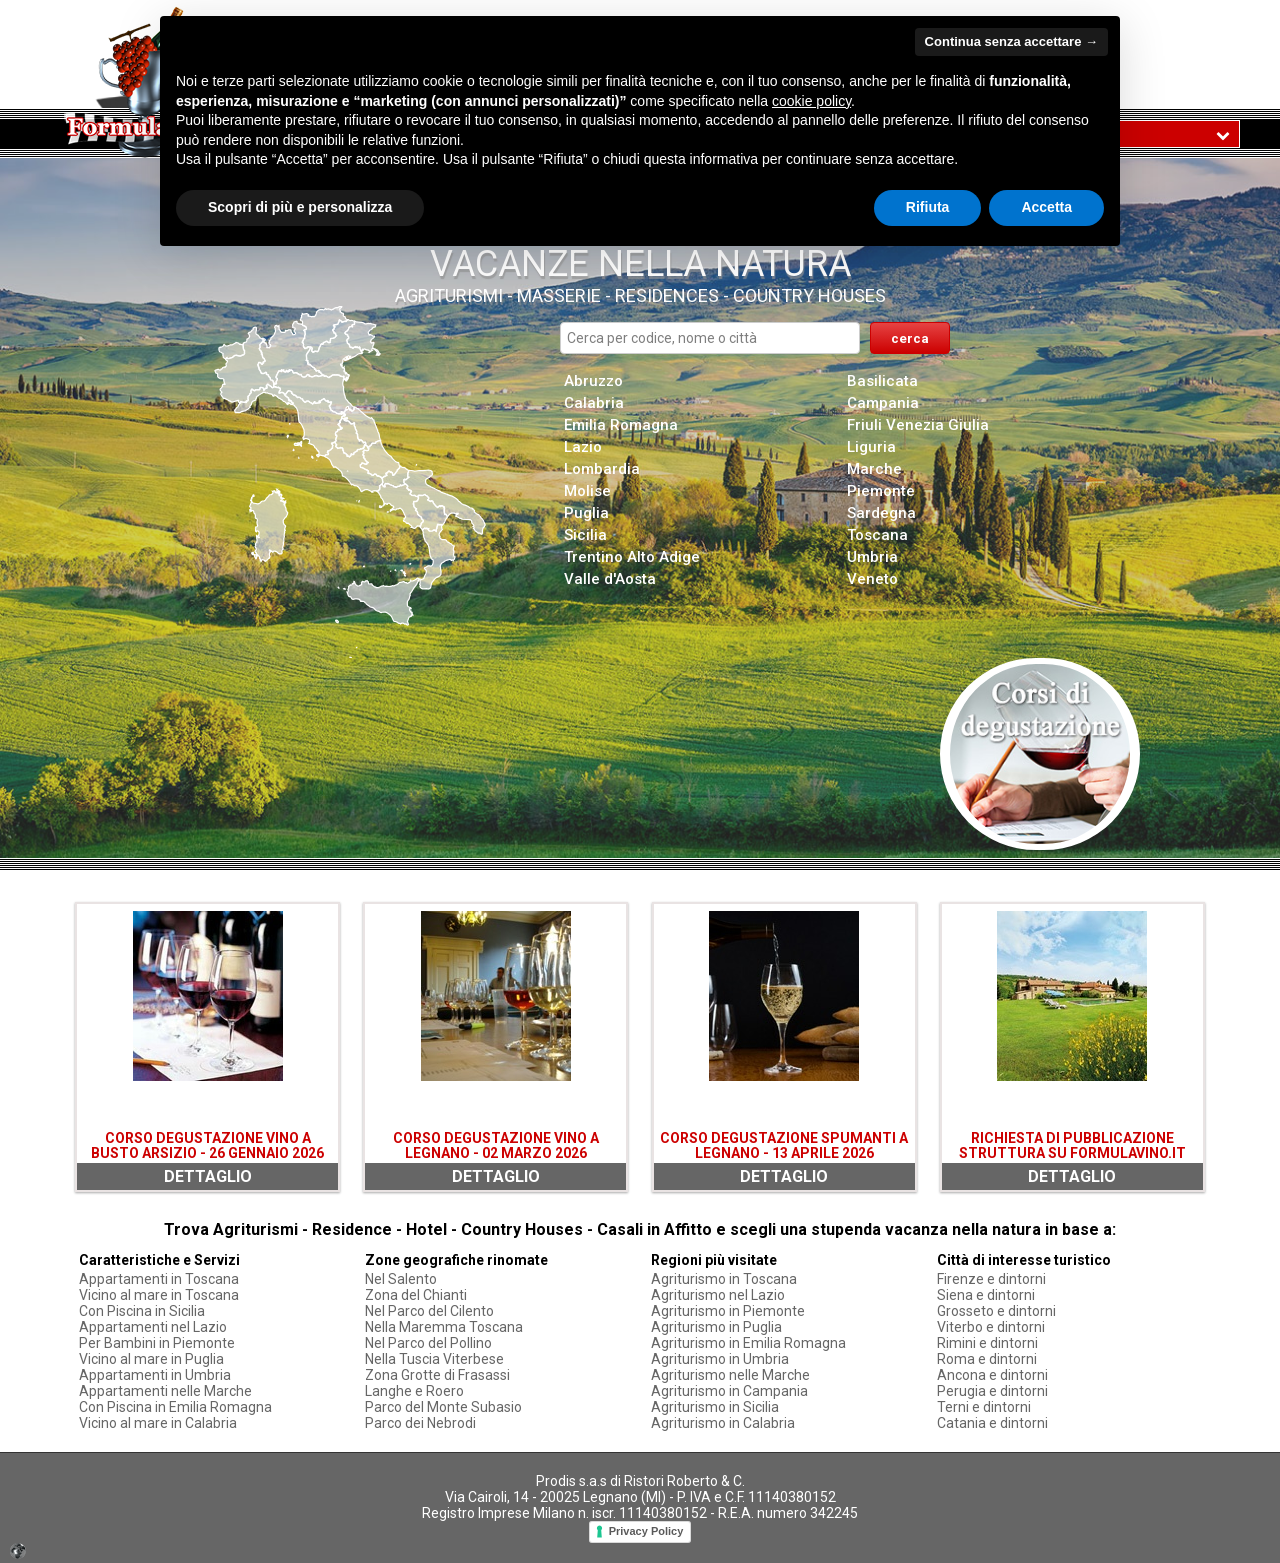 Image resolution: width=1280 pixels, height=1563 pixels. I want to click on Valle d'Aosta, so click(610, 579).